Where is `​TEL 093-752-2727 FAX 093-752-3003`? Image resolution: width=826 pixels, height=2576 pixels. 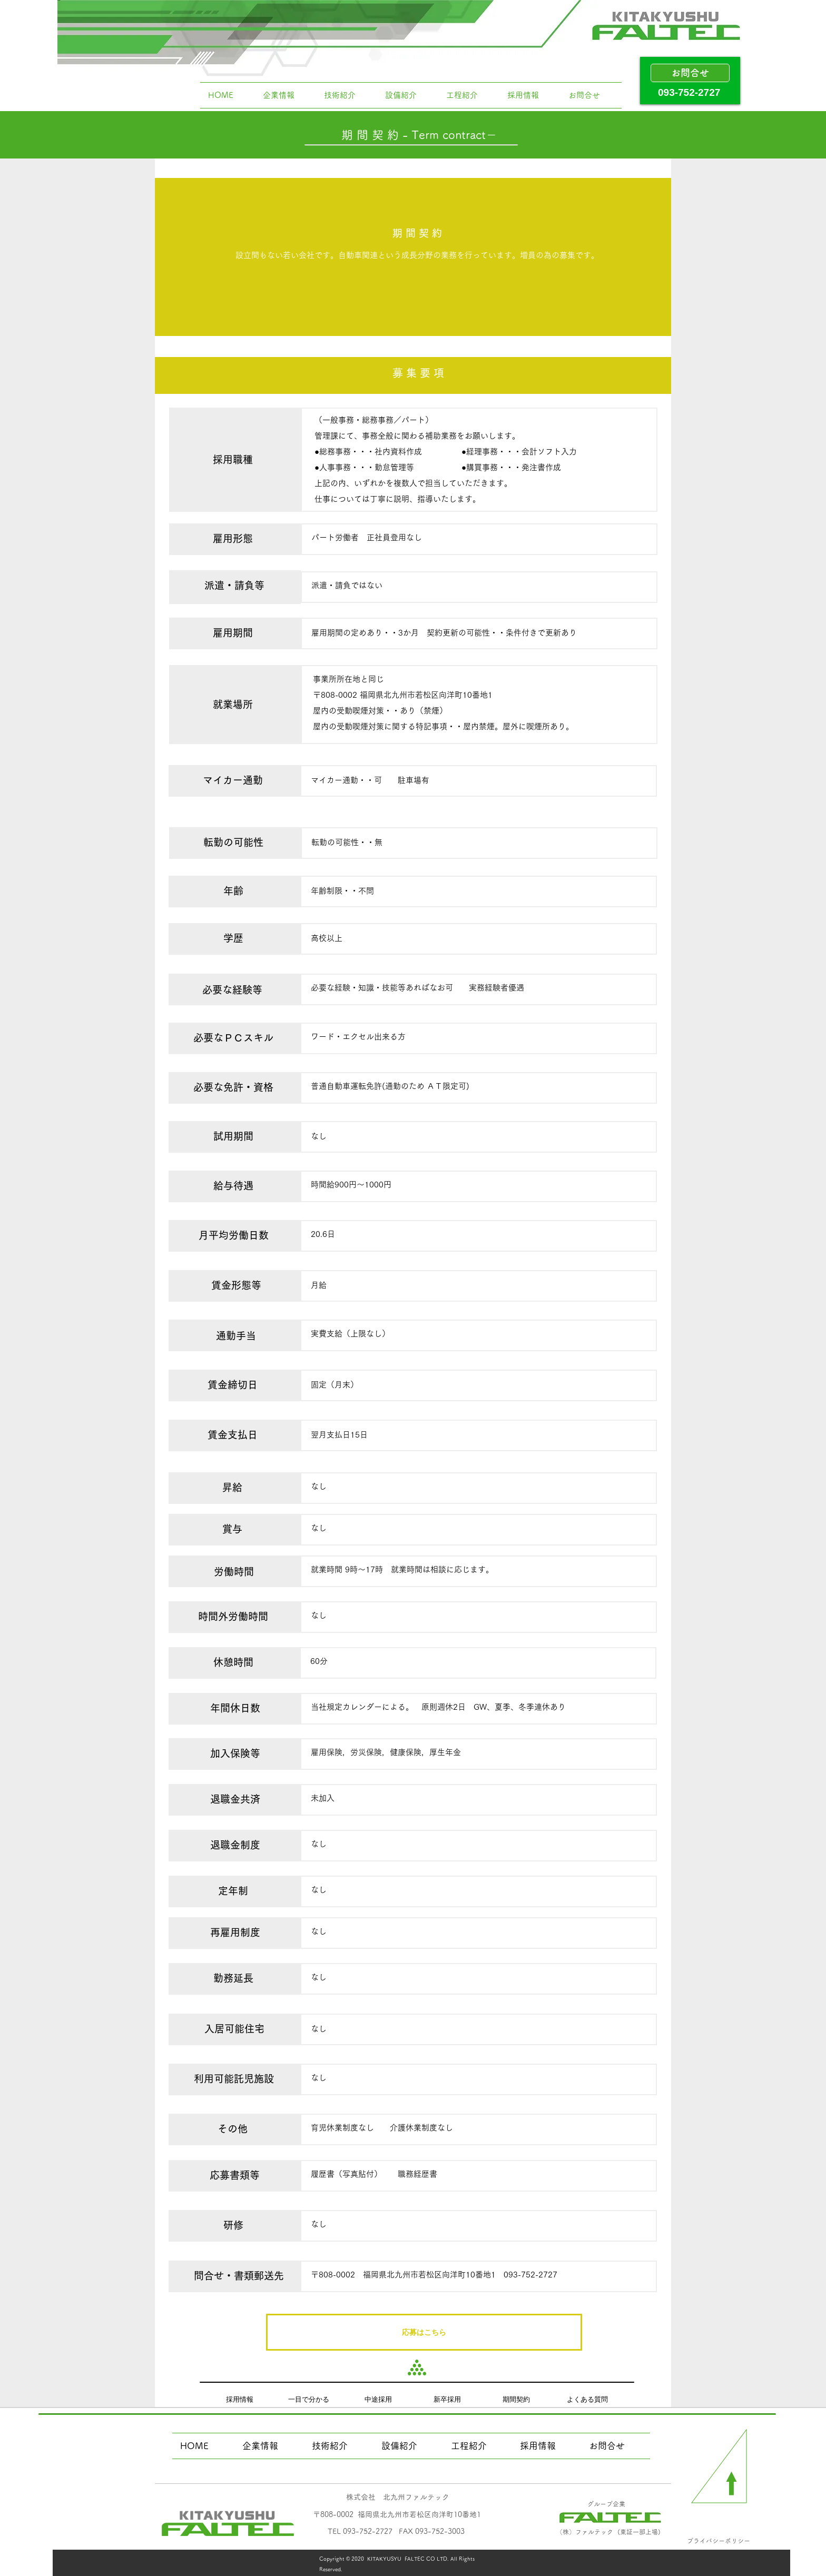
​TEL 093-752-2727 FAX 093-752-3003 is located at coordinates (396, 2531).